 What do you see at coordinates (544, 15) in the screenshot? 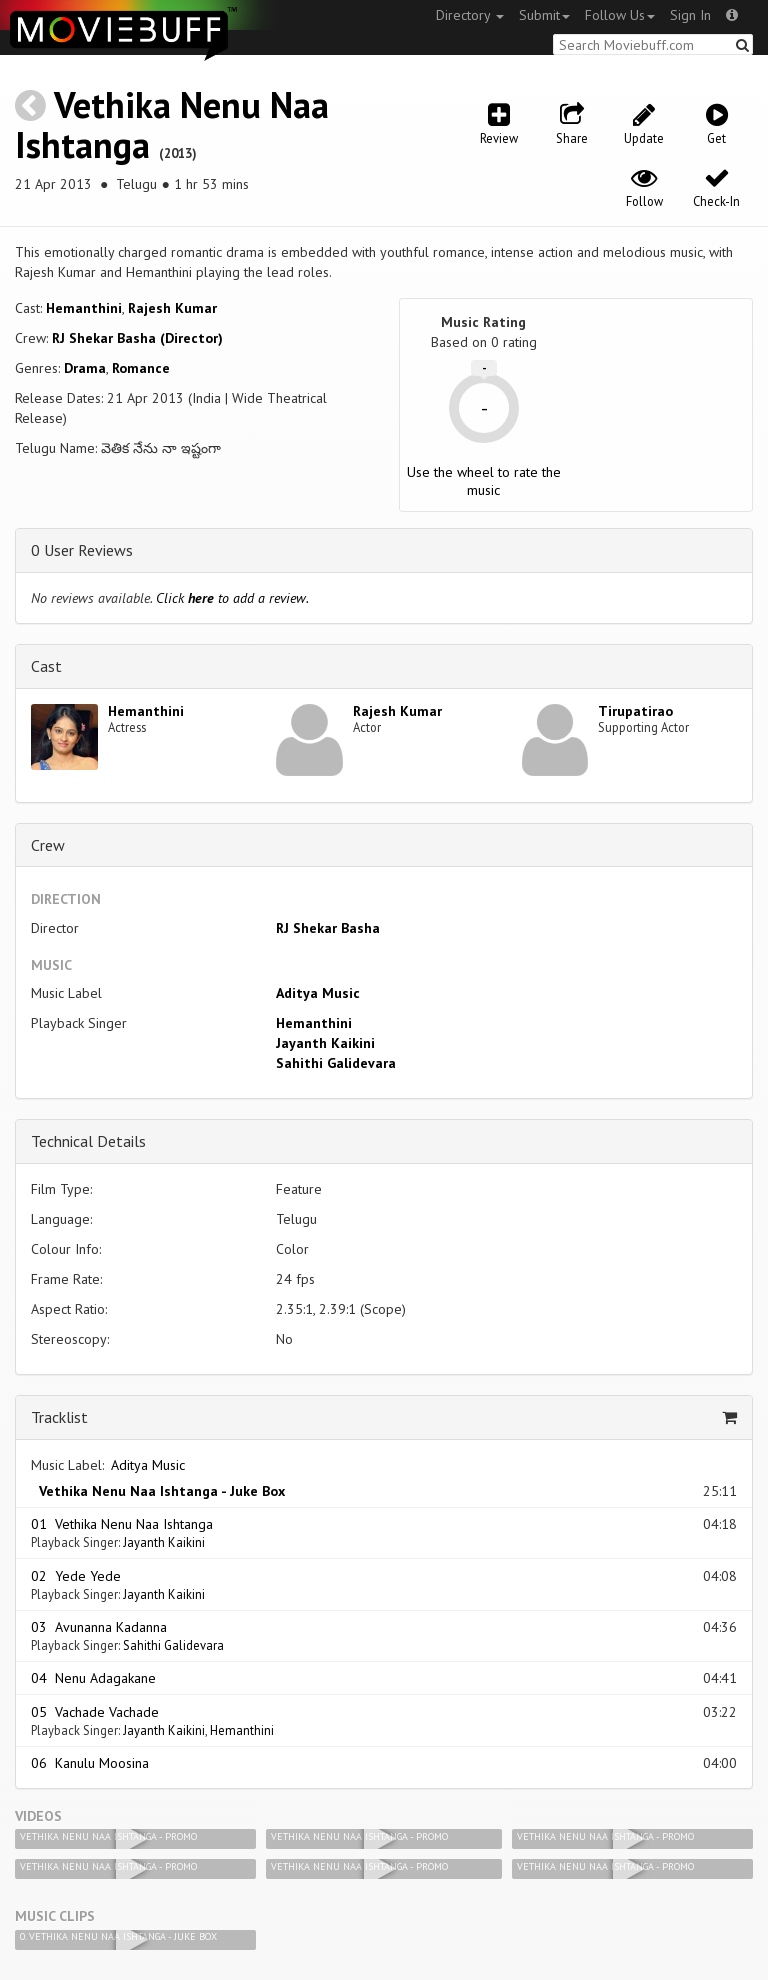
I see `Submit` at bounding box center [544, 15].